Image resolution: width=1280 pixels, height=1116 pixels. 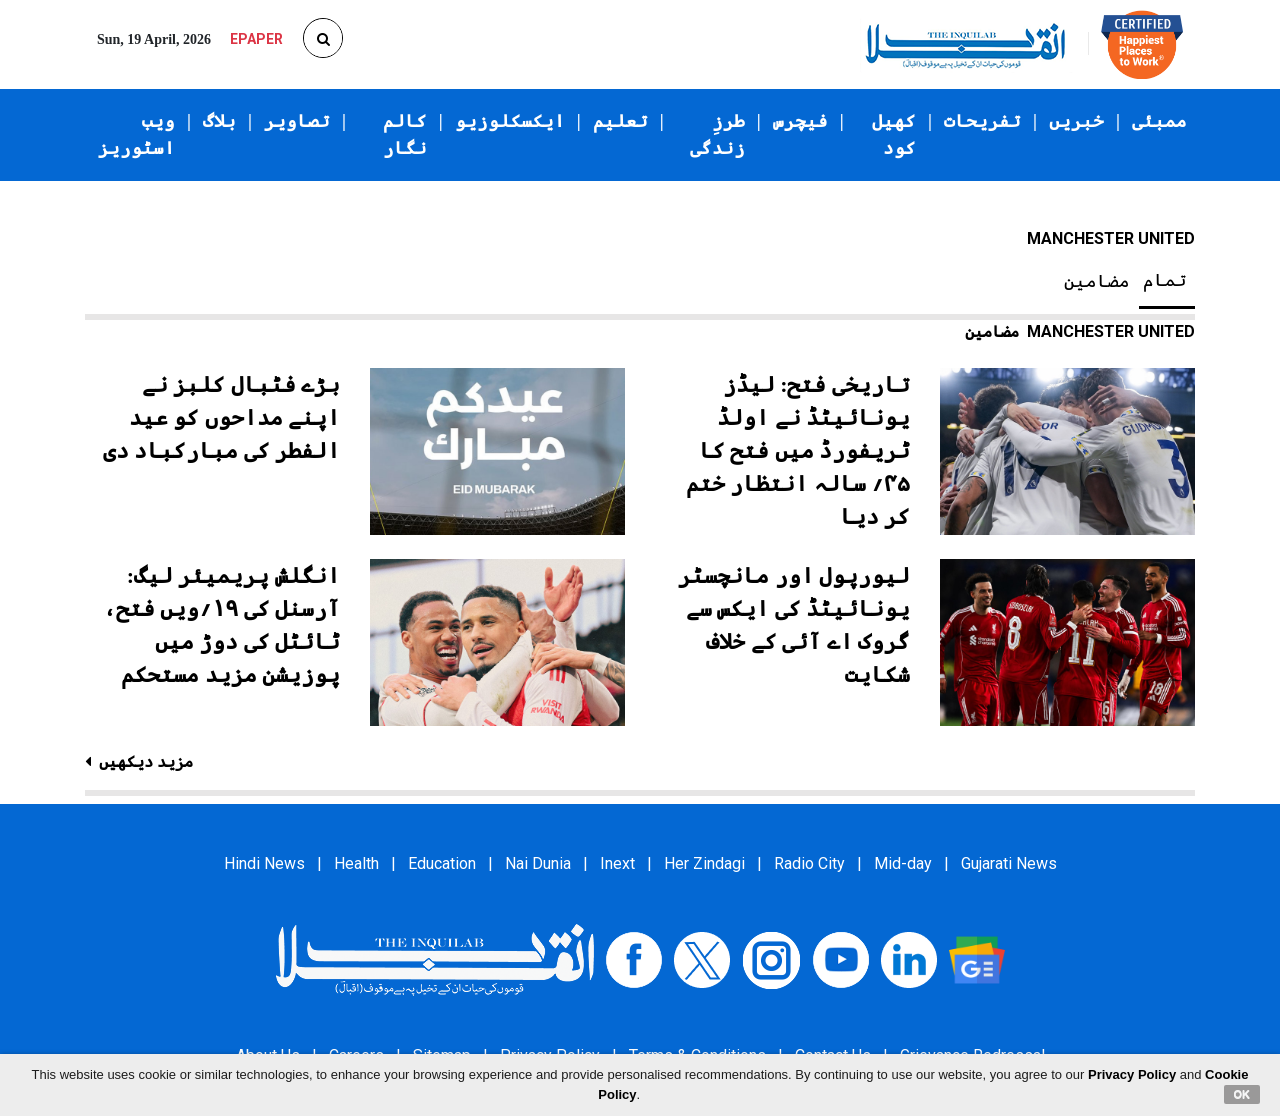 What do you see at coordinates (800, 121) in the screenshot?
I see `فیچرس` at bounding box center [800, 121].